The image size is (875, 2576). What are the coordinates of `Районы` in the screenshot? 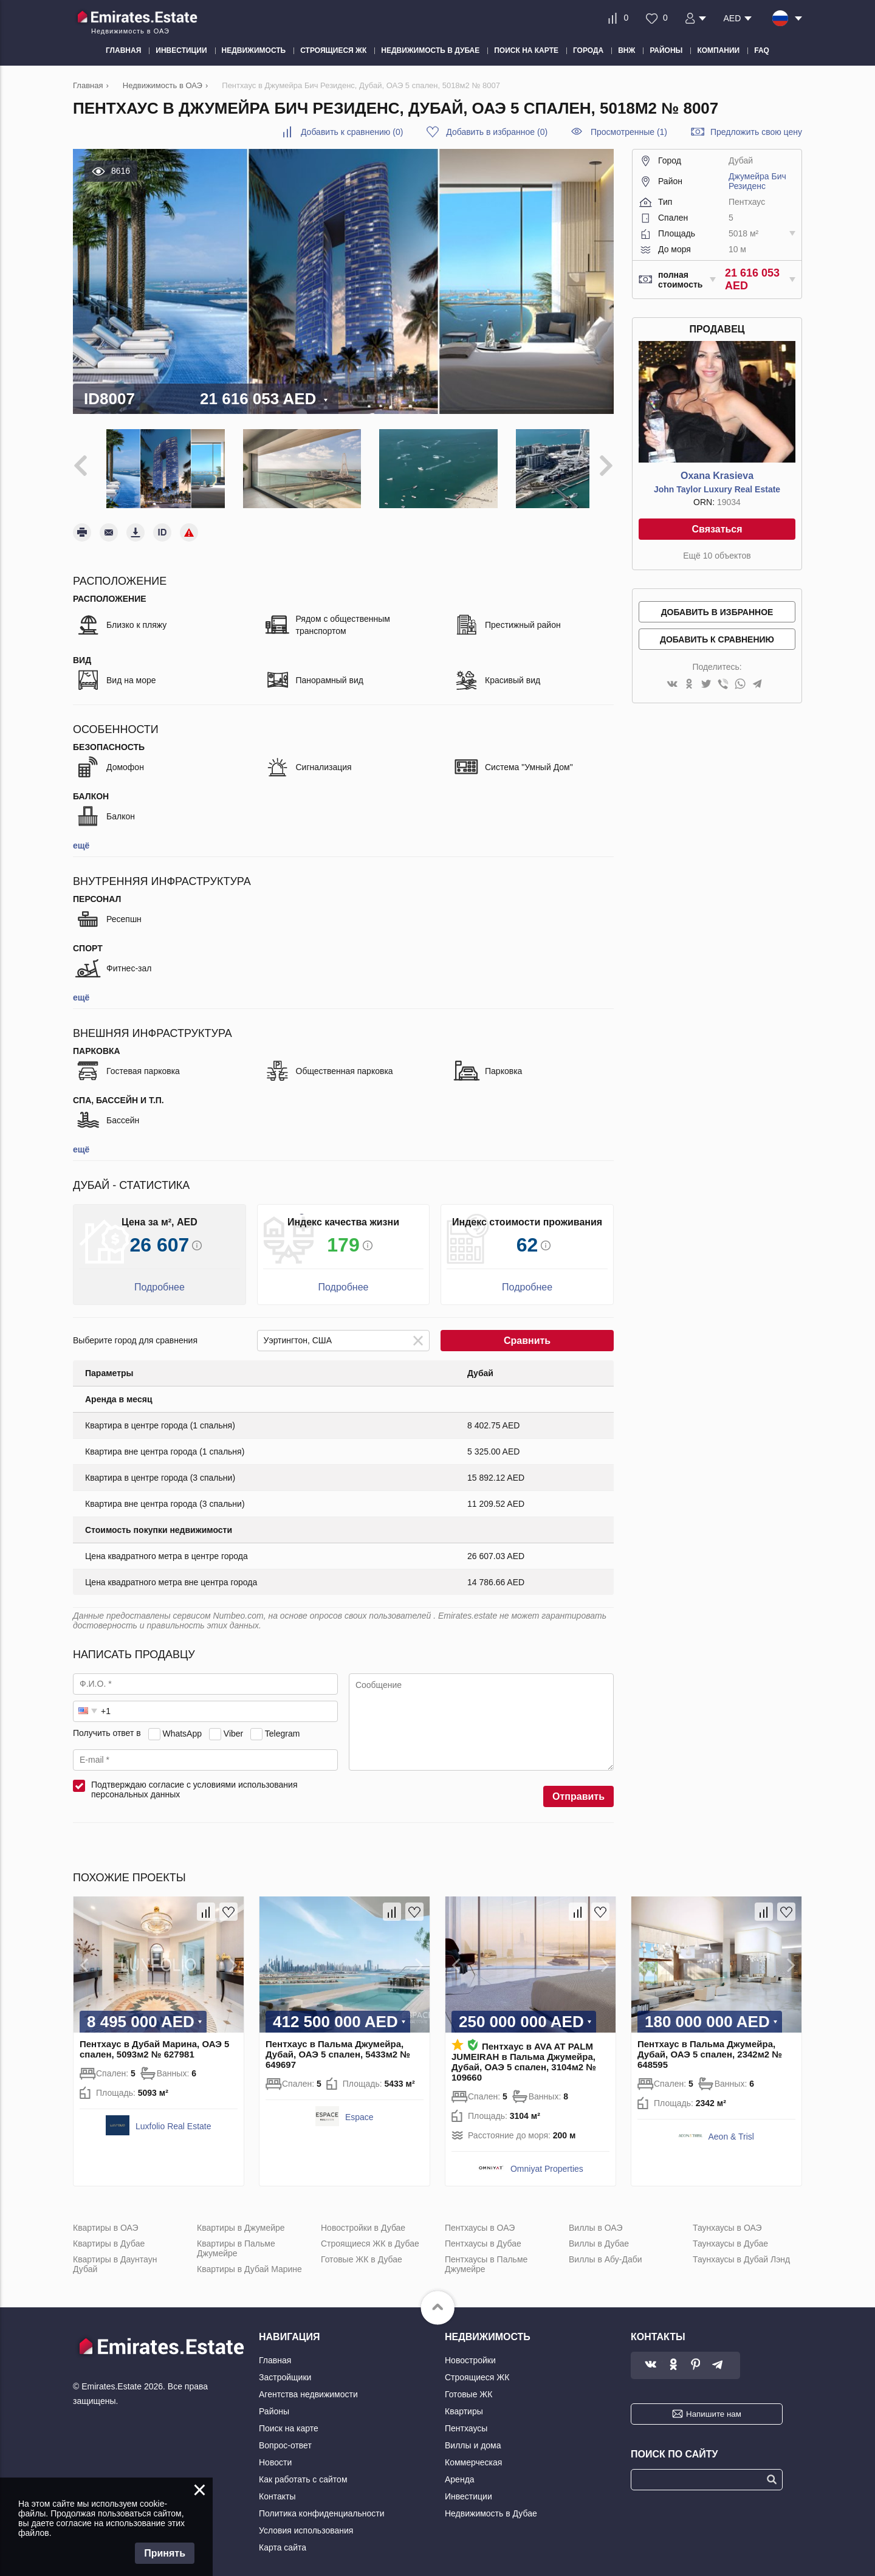 It's located at (274, 2402).